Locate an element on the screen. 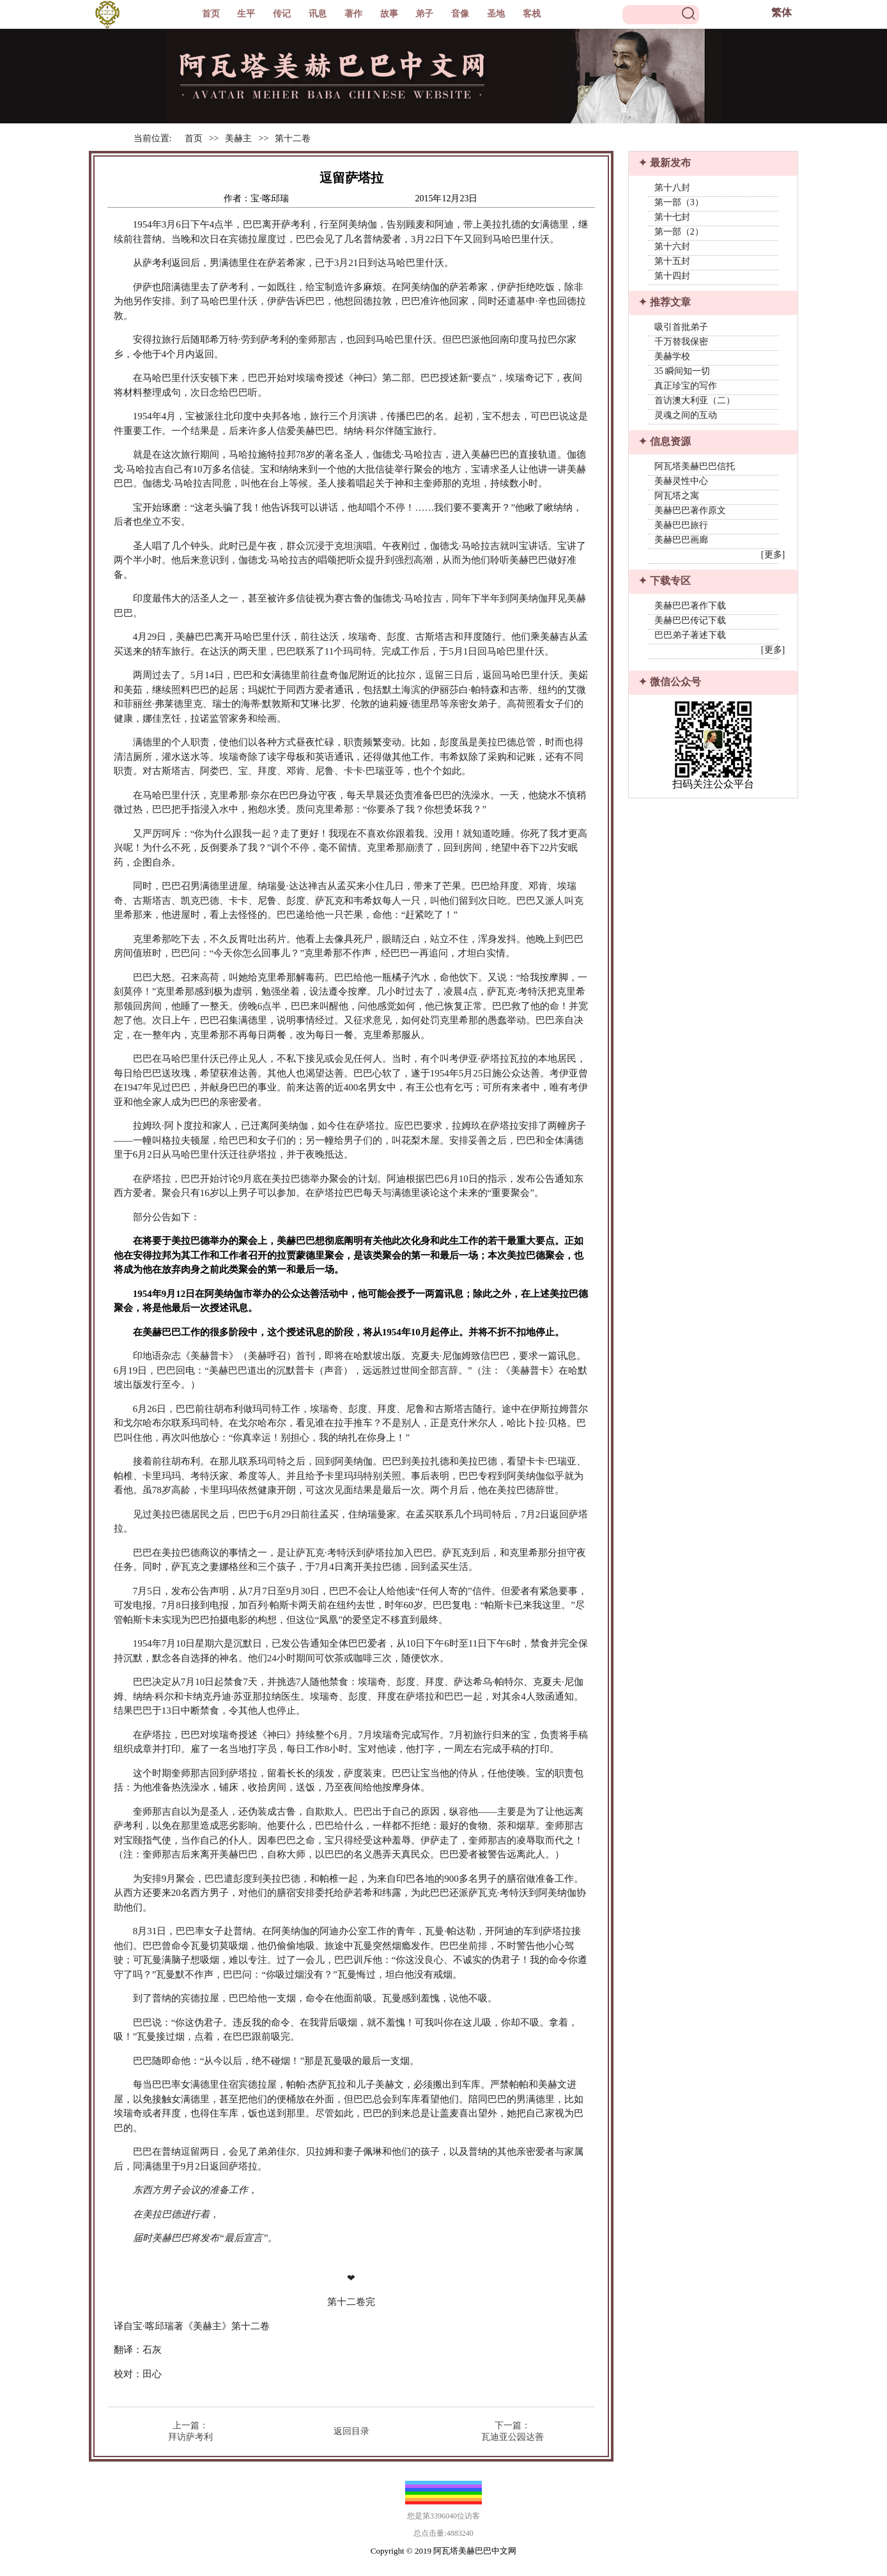 This screenshot has width=887, height=2576. 第十五封 is located at coordinates (672, 261).